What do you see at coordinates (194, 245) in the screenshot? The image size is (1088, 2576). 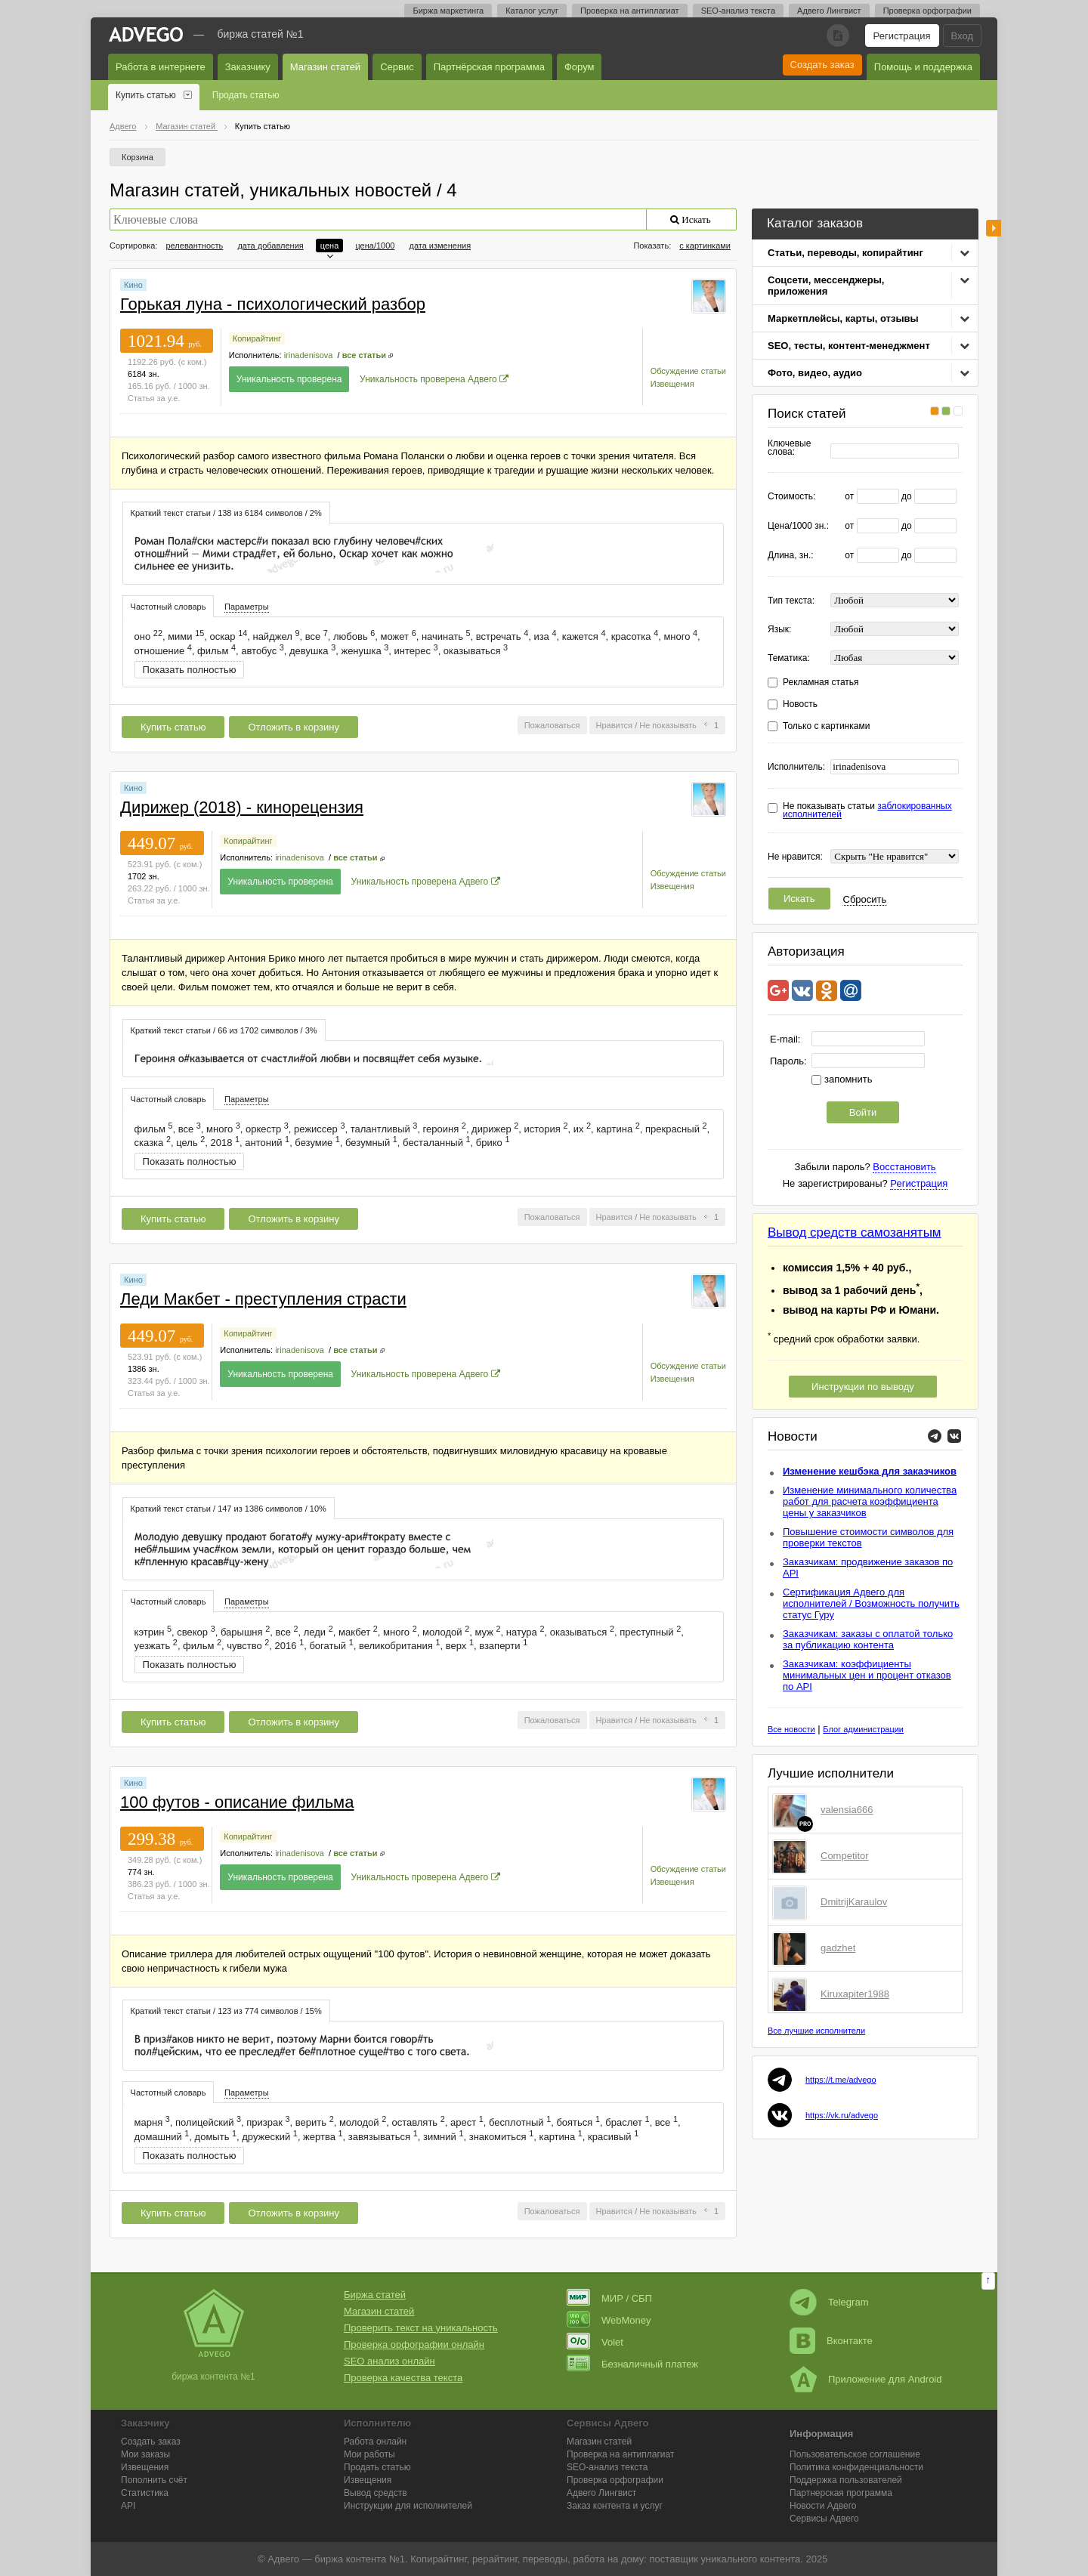 I see `релевантность` at bounding box center [194, 245].